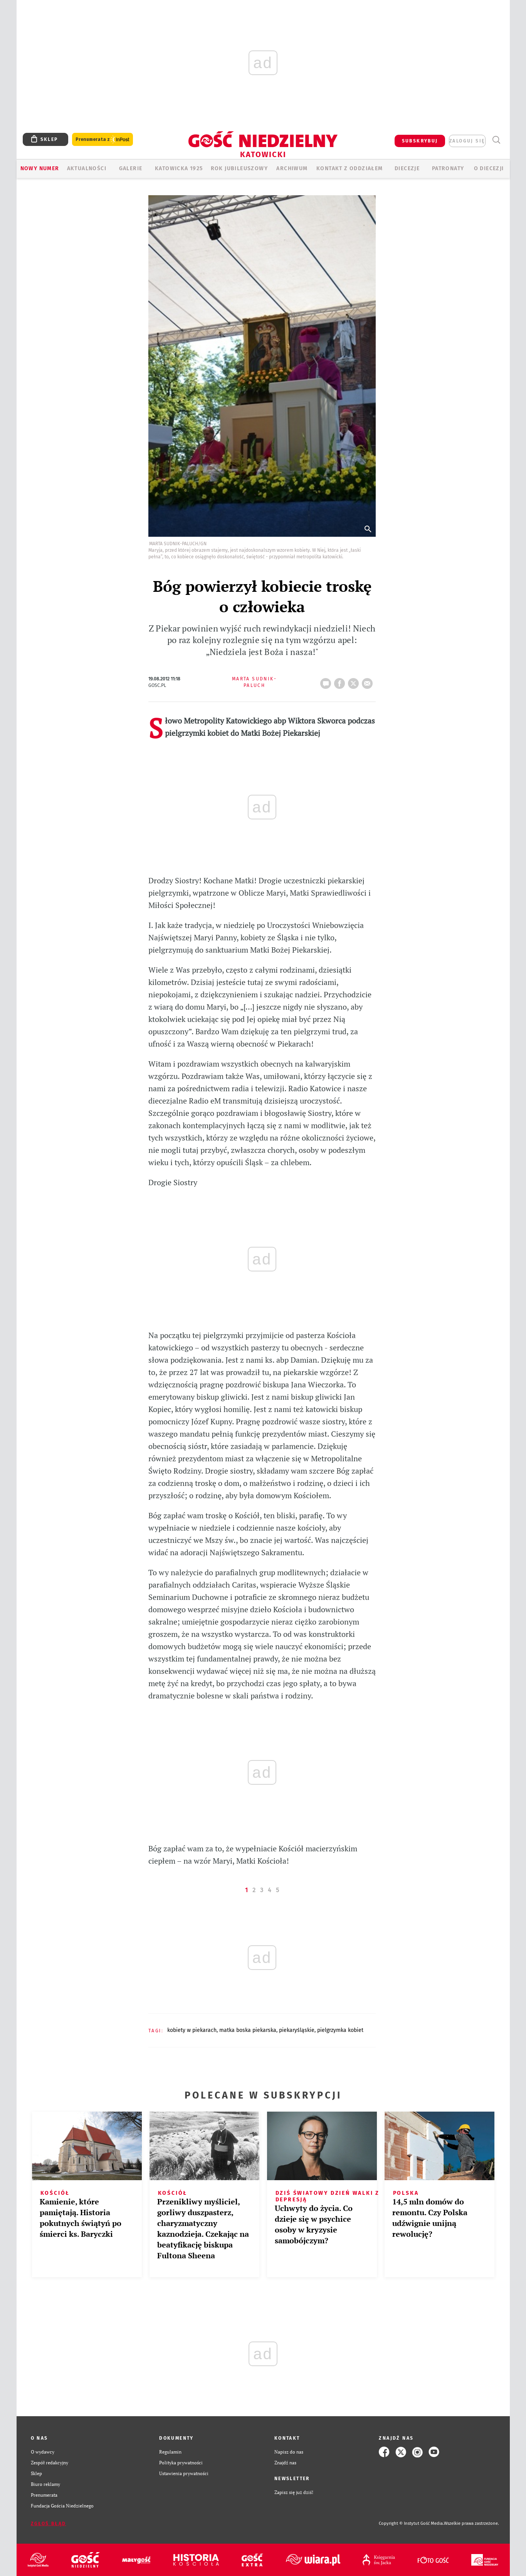  What do you see at coordinates (467, 141) in the screenshot?
I see `zaloguj się` at bounding box center [467, 141].